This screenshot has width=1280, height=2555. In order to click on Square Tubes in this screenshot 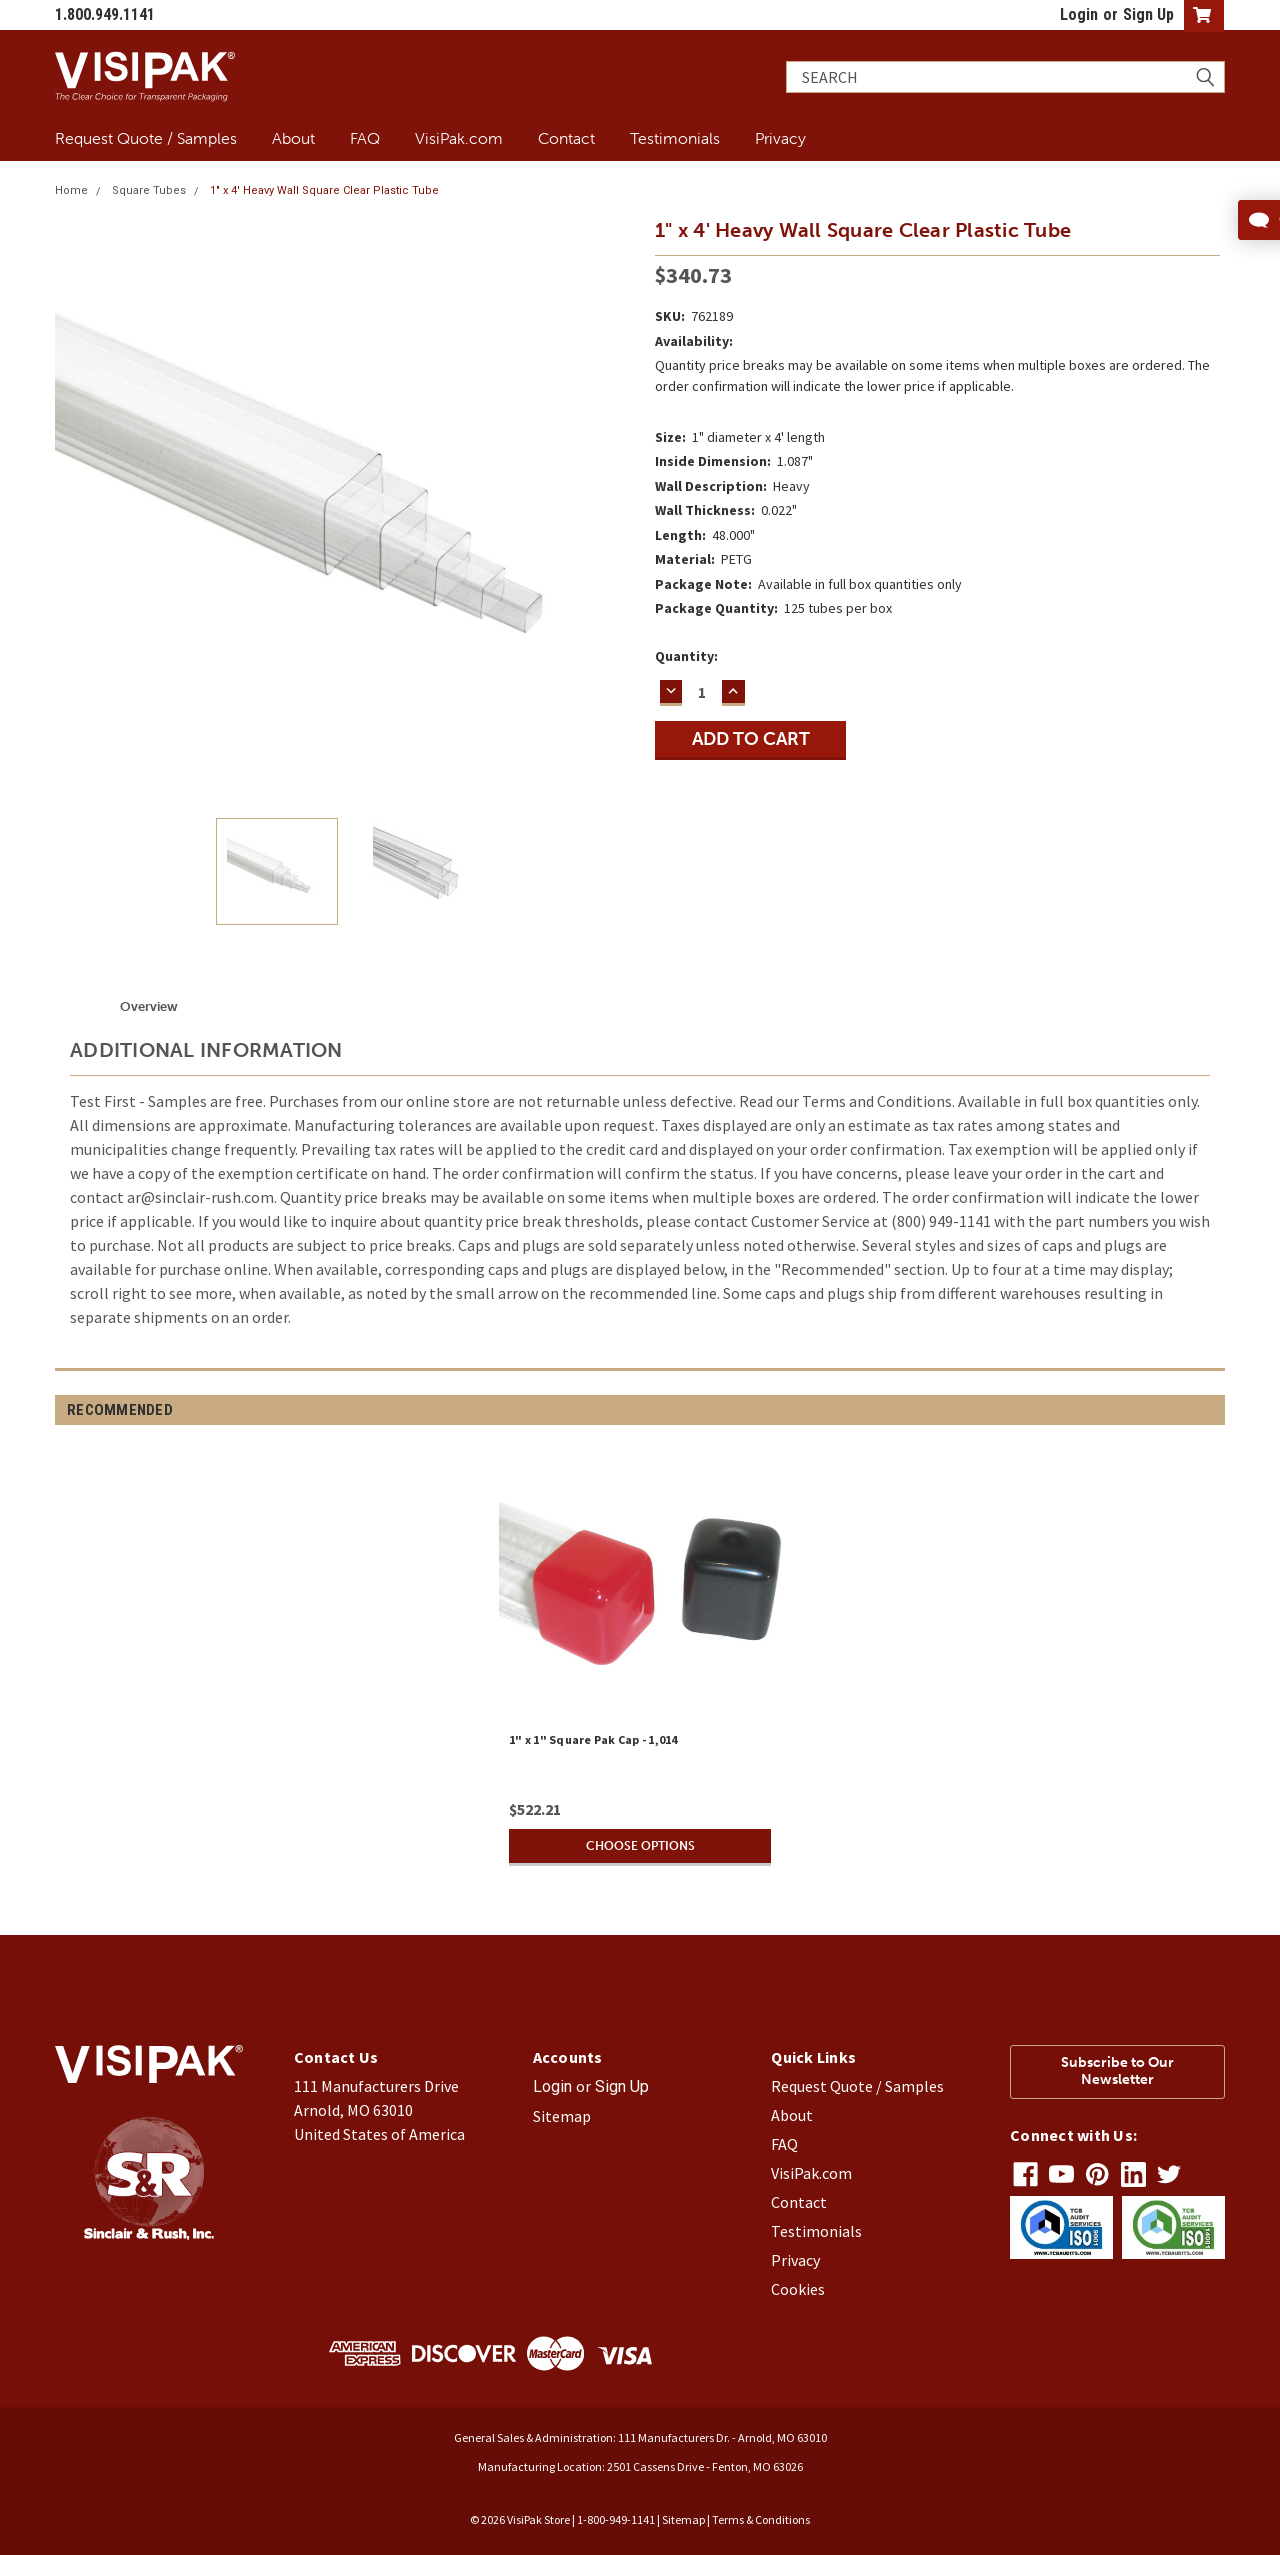, I will do `click(149, 190)`.